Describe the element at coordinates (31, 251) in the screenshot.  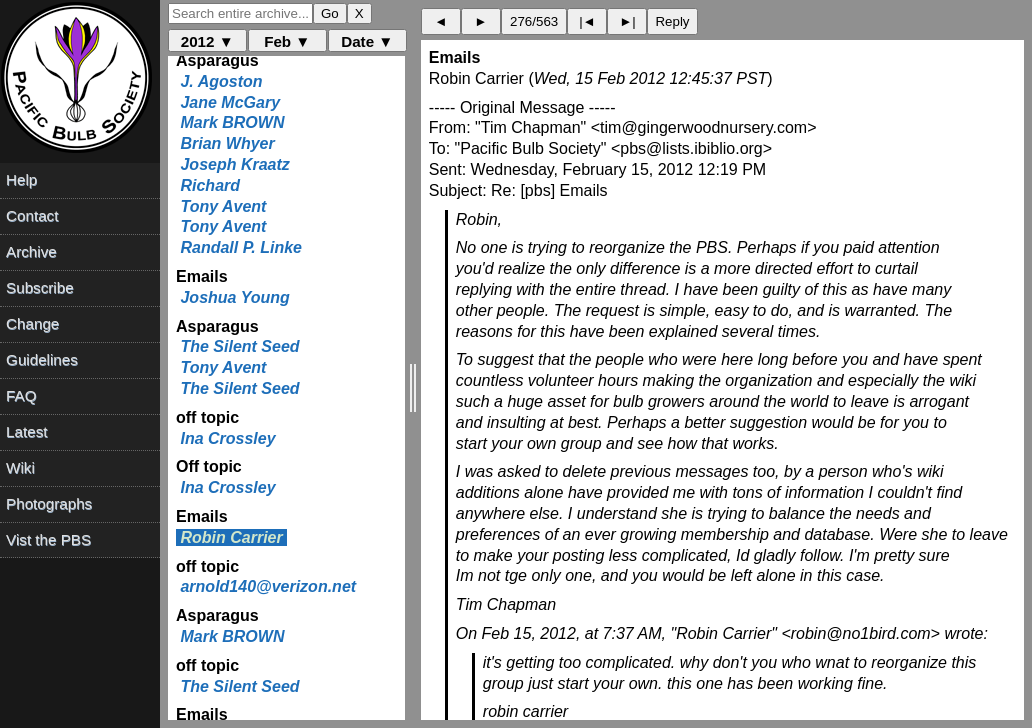
I see `Archive` at that location.